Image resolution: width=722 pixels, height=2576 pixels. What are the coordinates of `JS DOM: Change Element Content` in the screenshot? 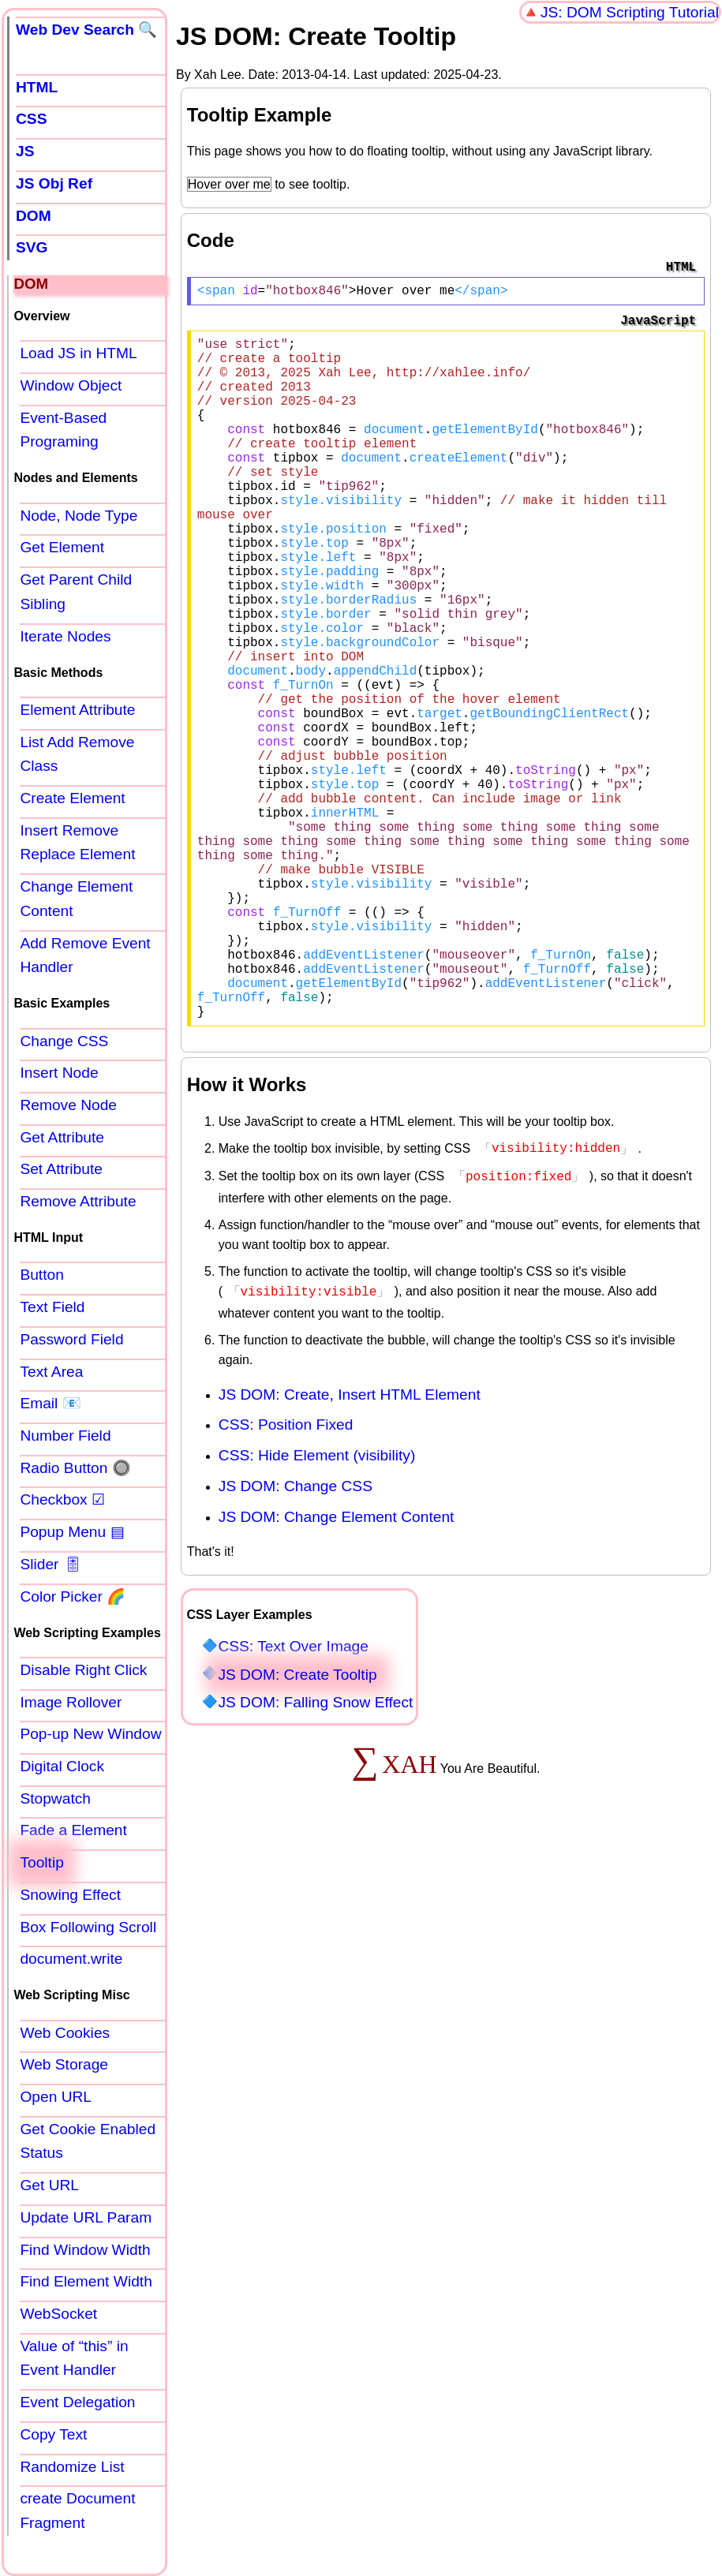 It's located at (337, 1666).